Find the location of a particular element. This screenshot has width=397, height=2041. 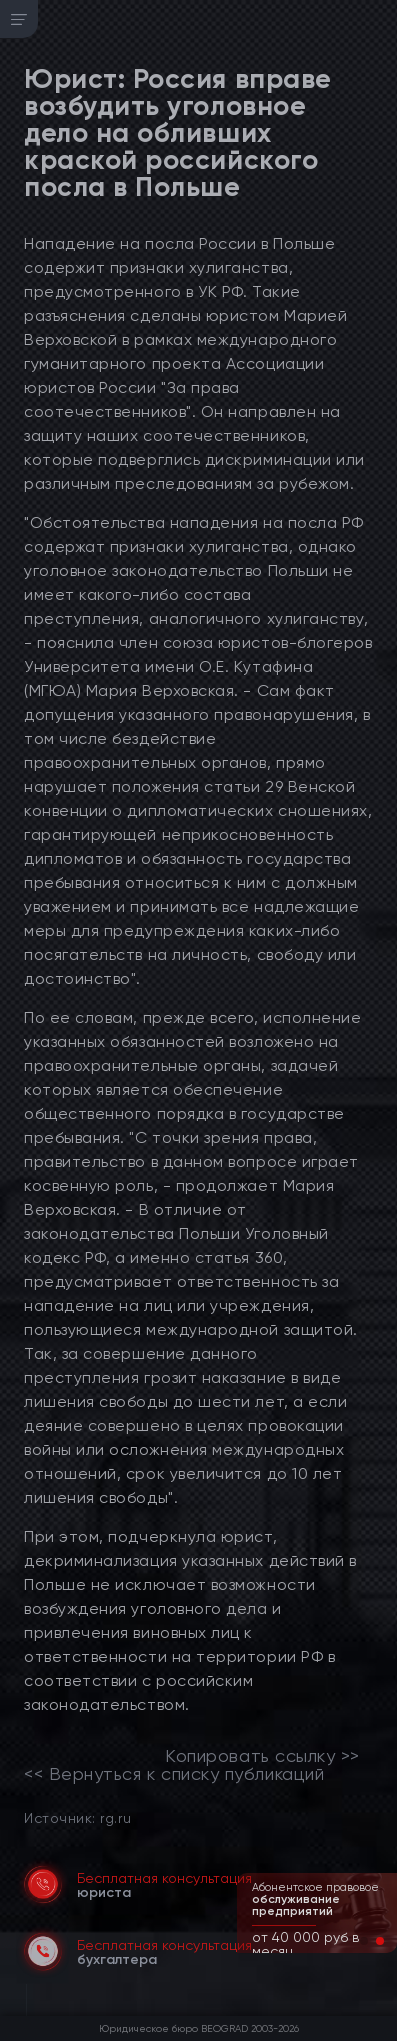

Источник: rg.ru [link] is located at coordinates (77, 1817).